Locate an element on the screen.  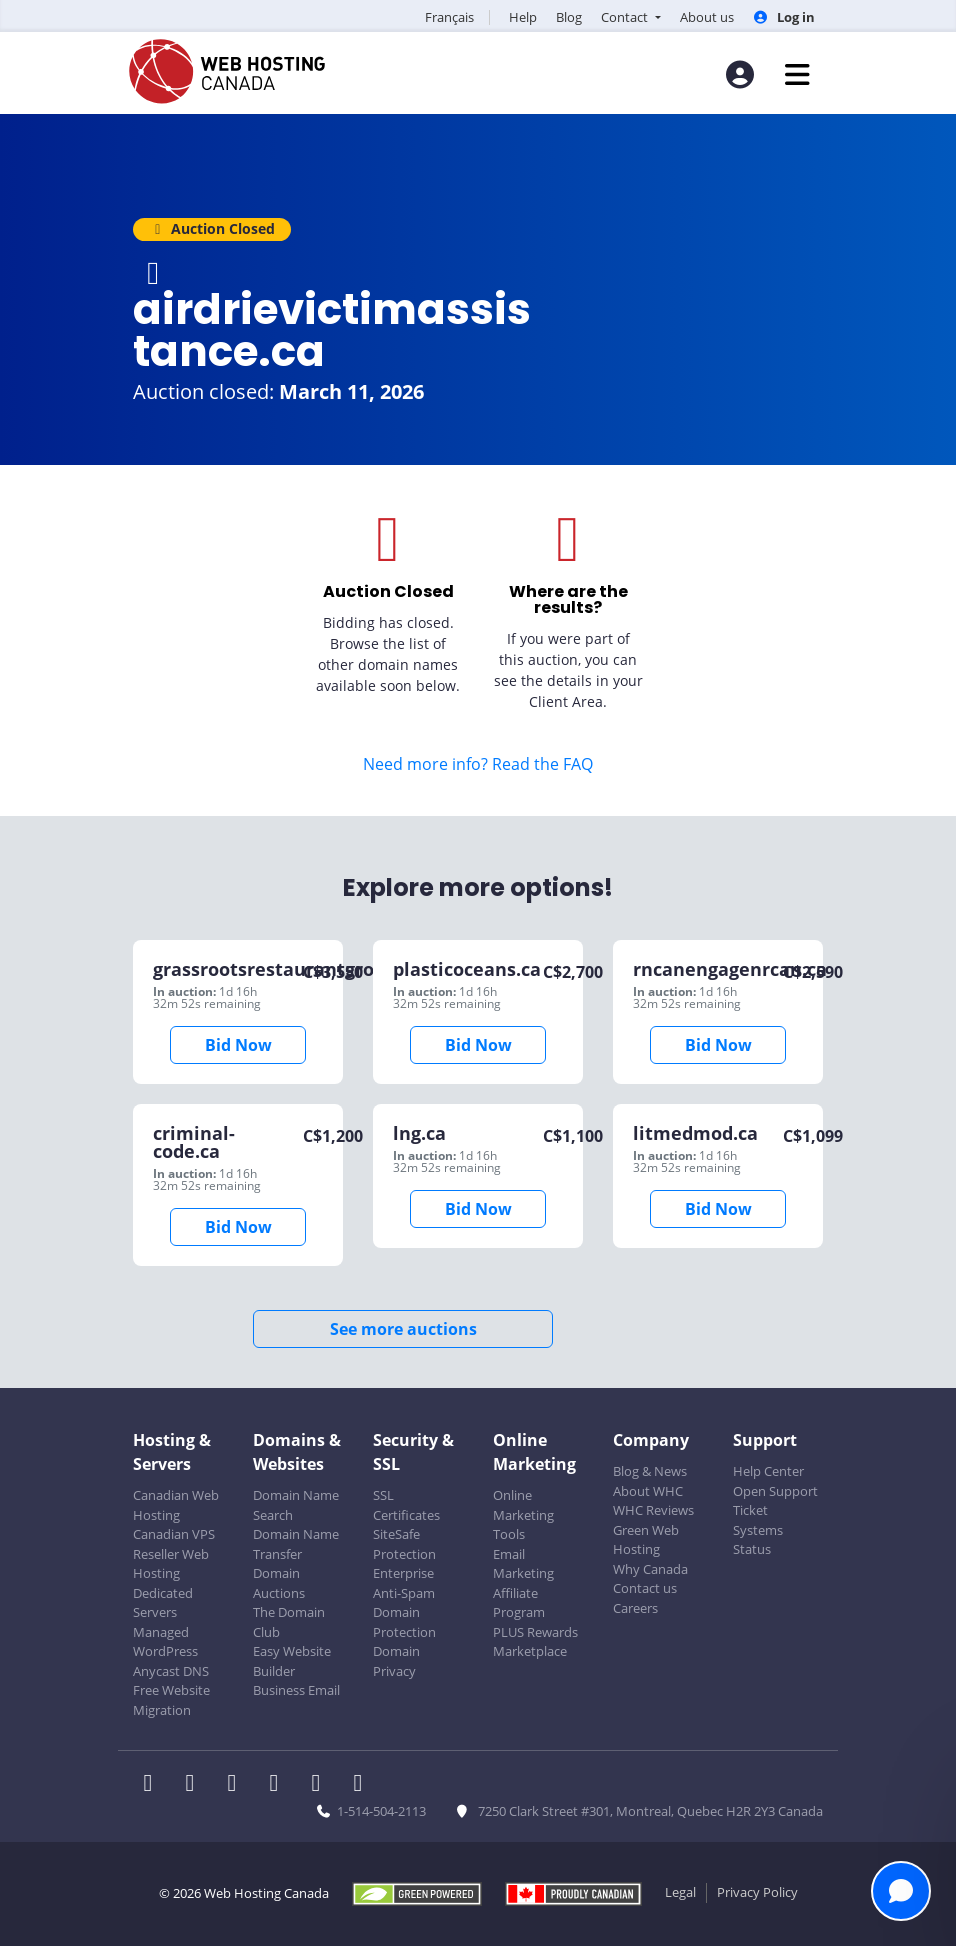
Open Support Ticket is located at coordinates (775, 1501).